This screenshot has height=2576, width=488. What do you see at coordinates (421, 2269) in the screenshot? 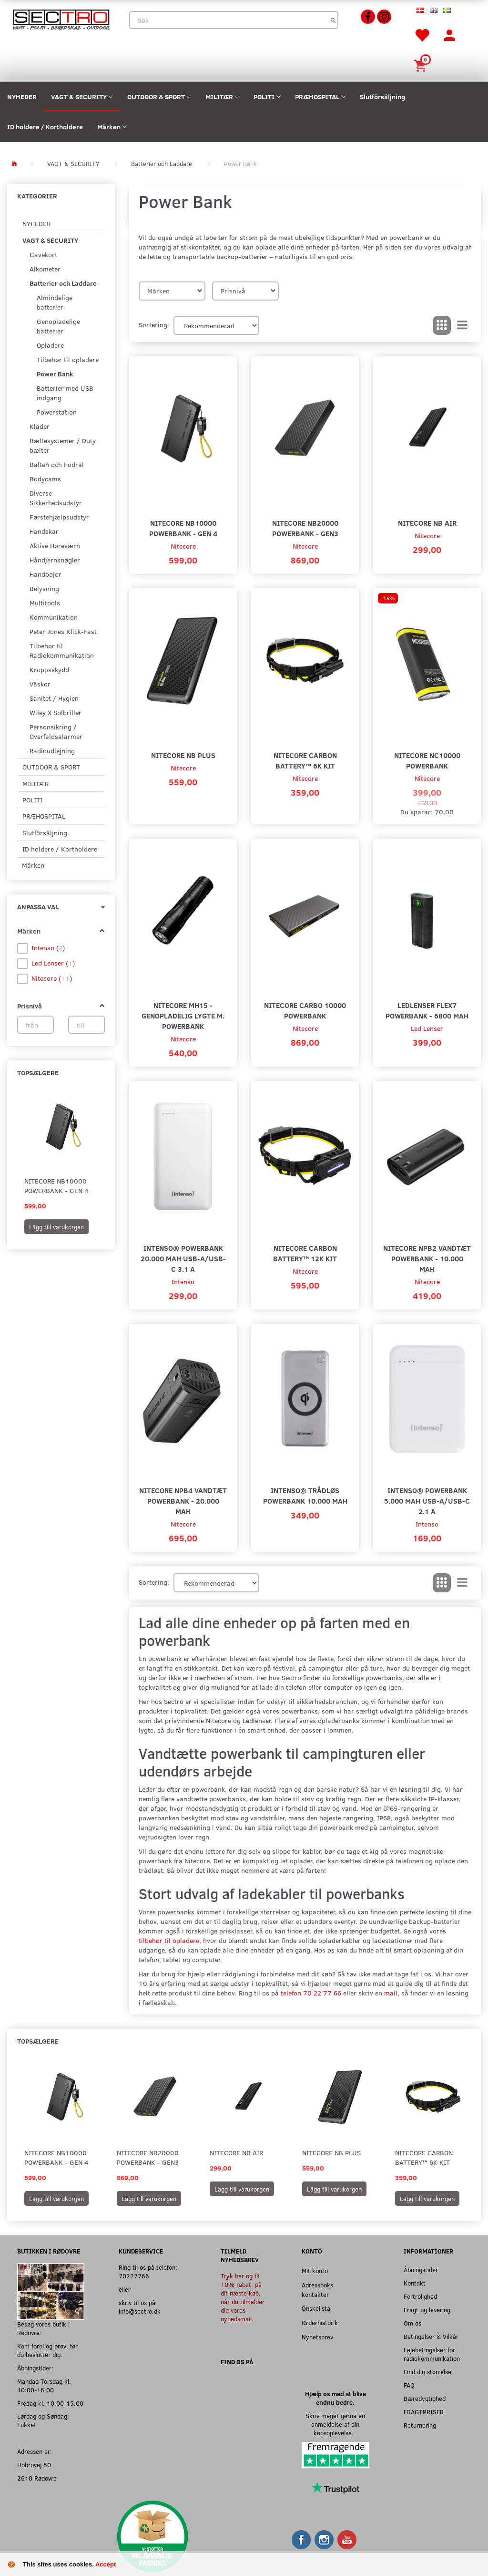
I see `Åbningstider` at bounding box center [421, 2269].